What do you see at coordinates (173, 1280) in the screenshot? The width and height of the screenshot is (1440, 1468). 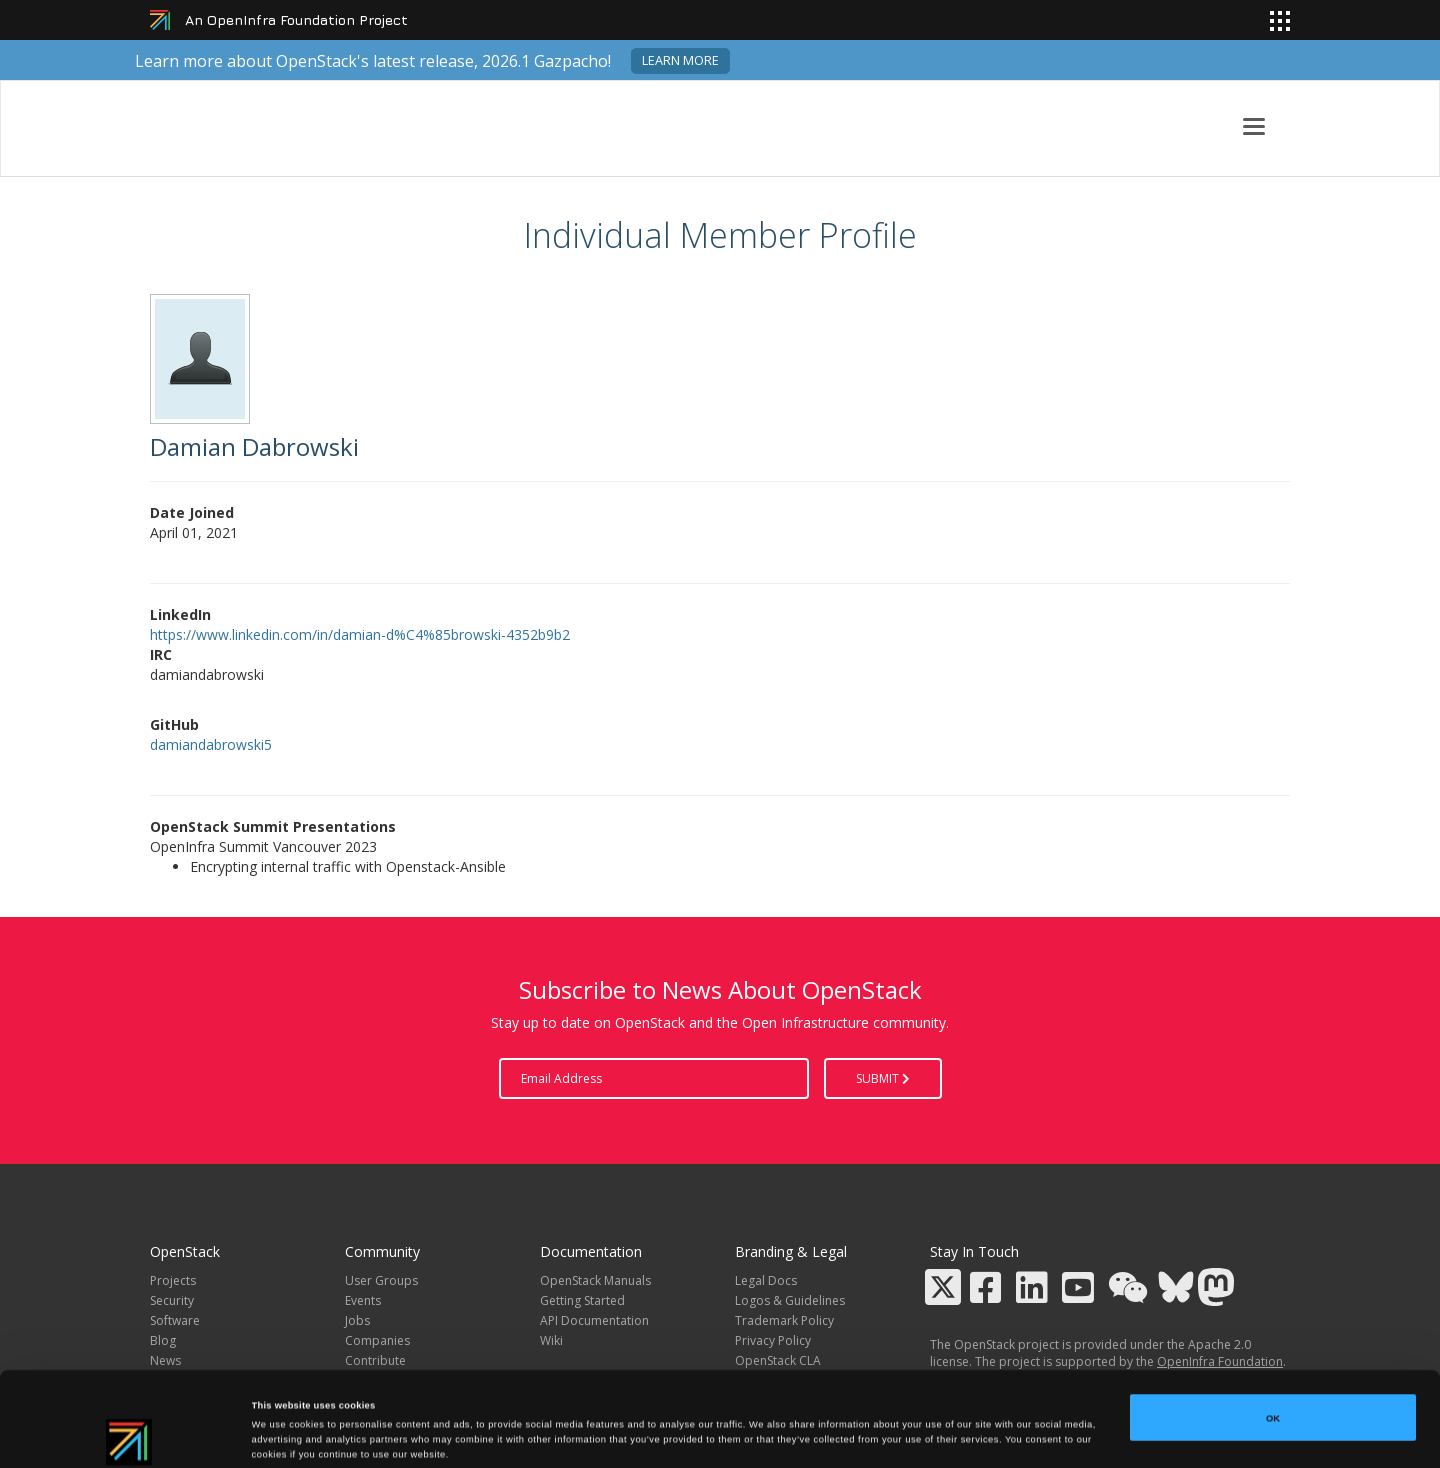 I see `Projects` at bounding box center [173, 1280].